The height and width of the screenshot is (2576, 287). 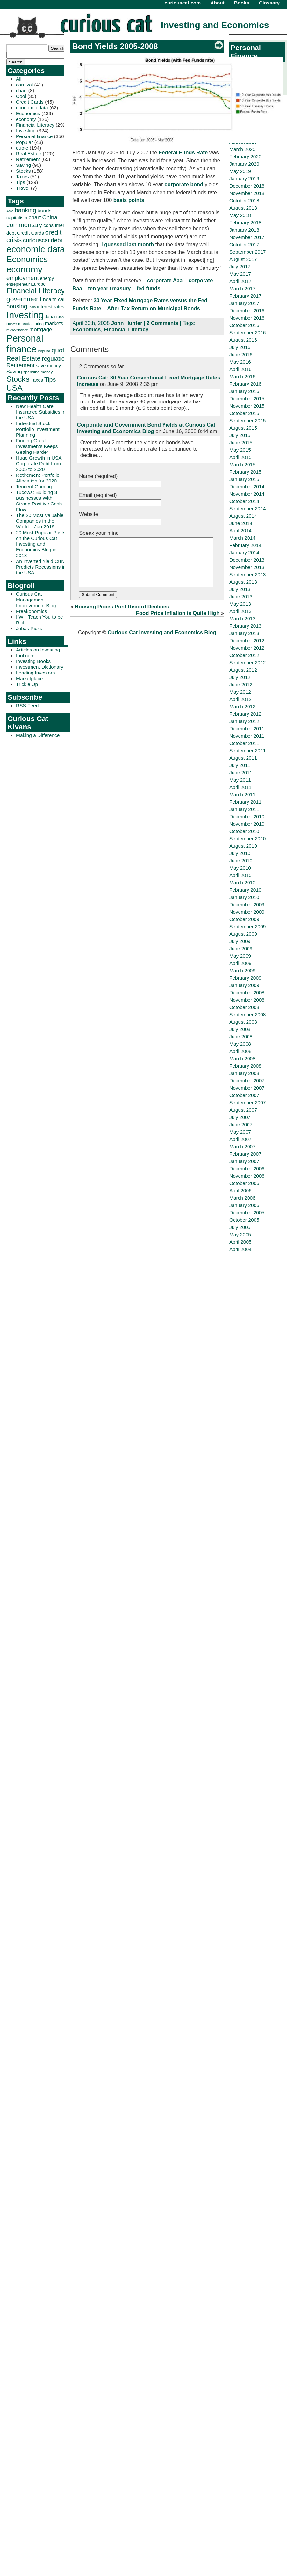 I want to click on March 2020, so click(x=242, y=149).